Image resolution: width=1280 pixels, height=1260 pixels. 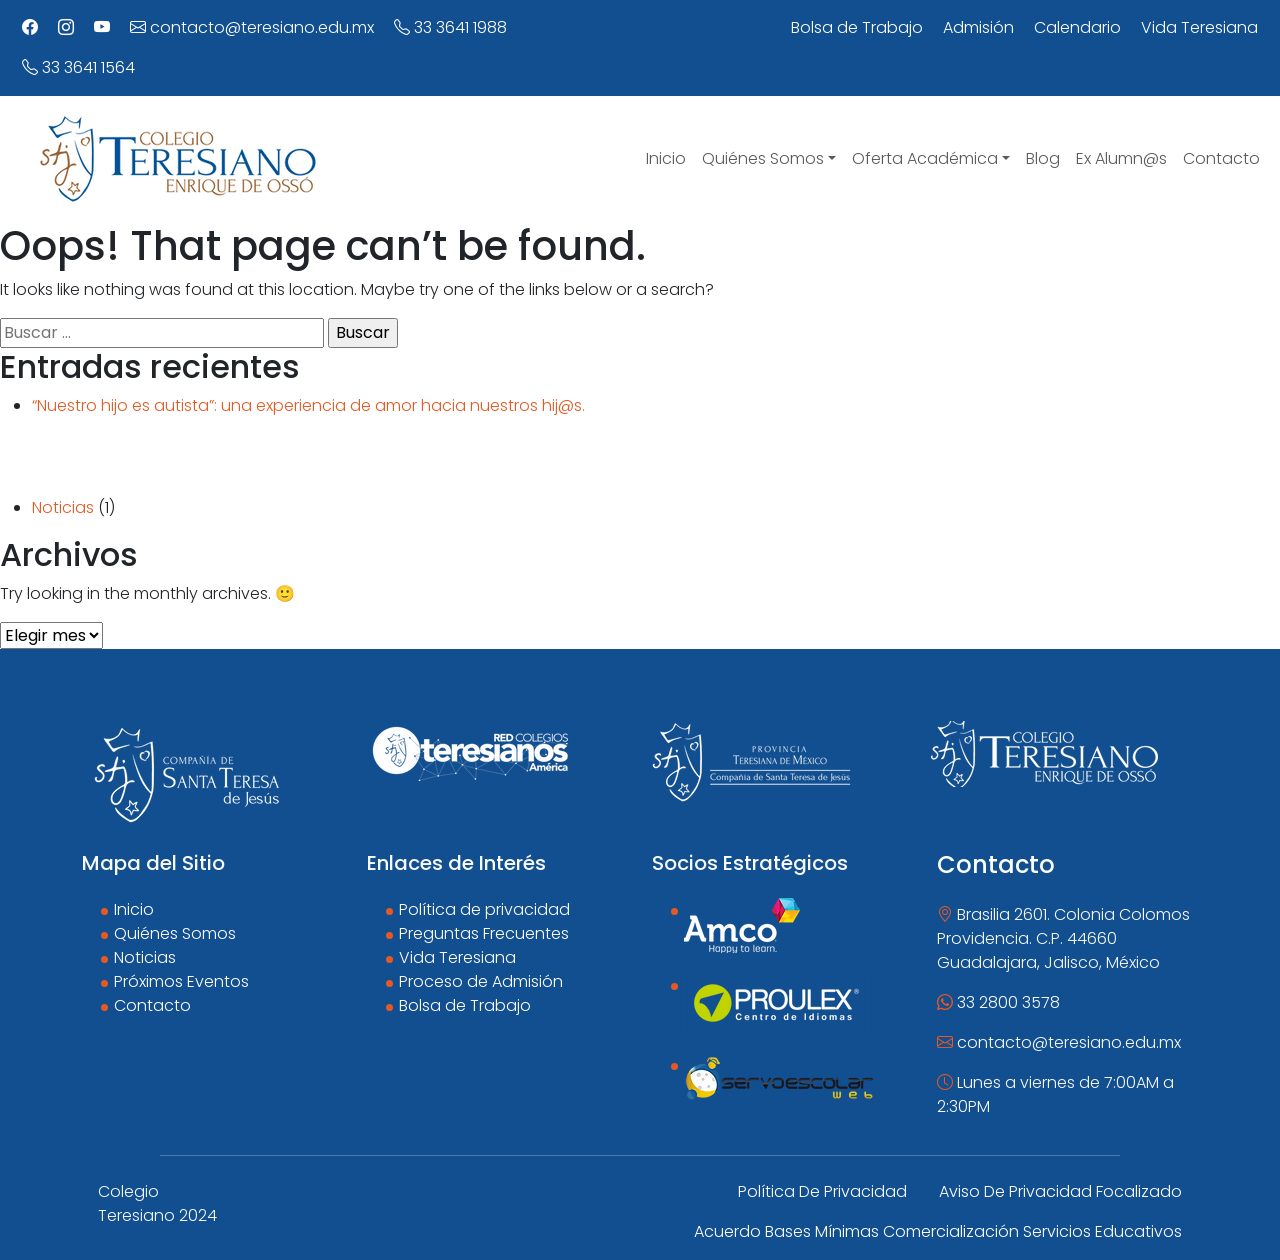 What do you see at coordinates (465, 1005) in the screenshot?
I see `Bolsa de Trabajo` at bounding box center [465, 1005].